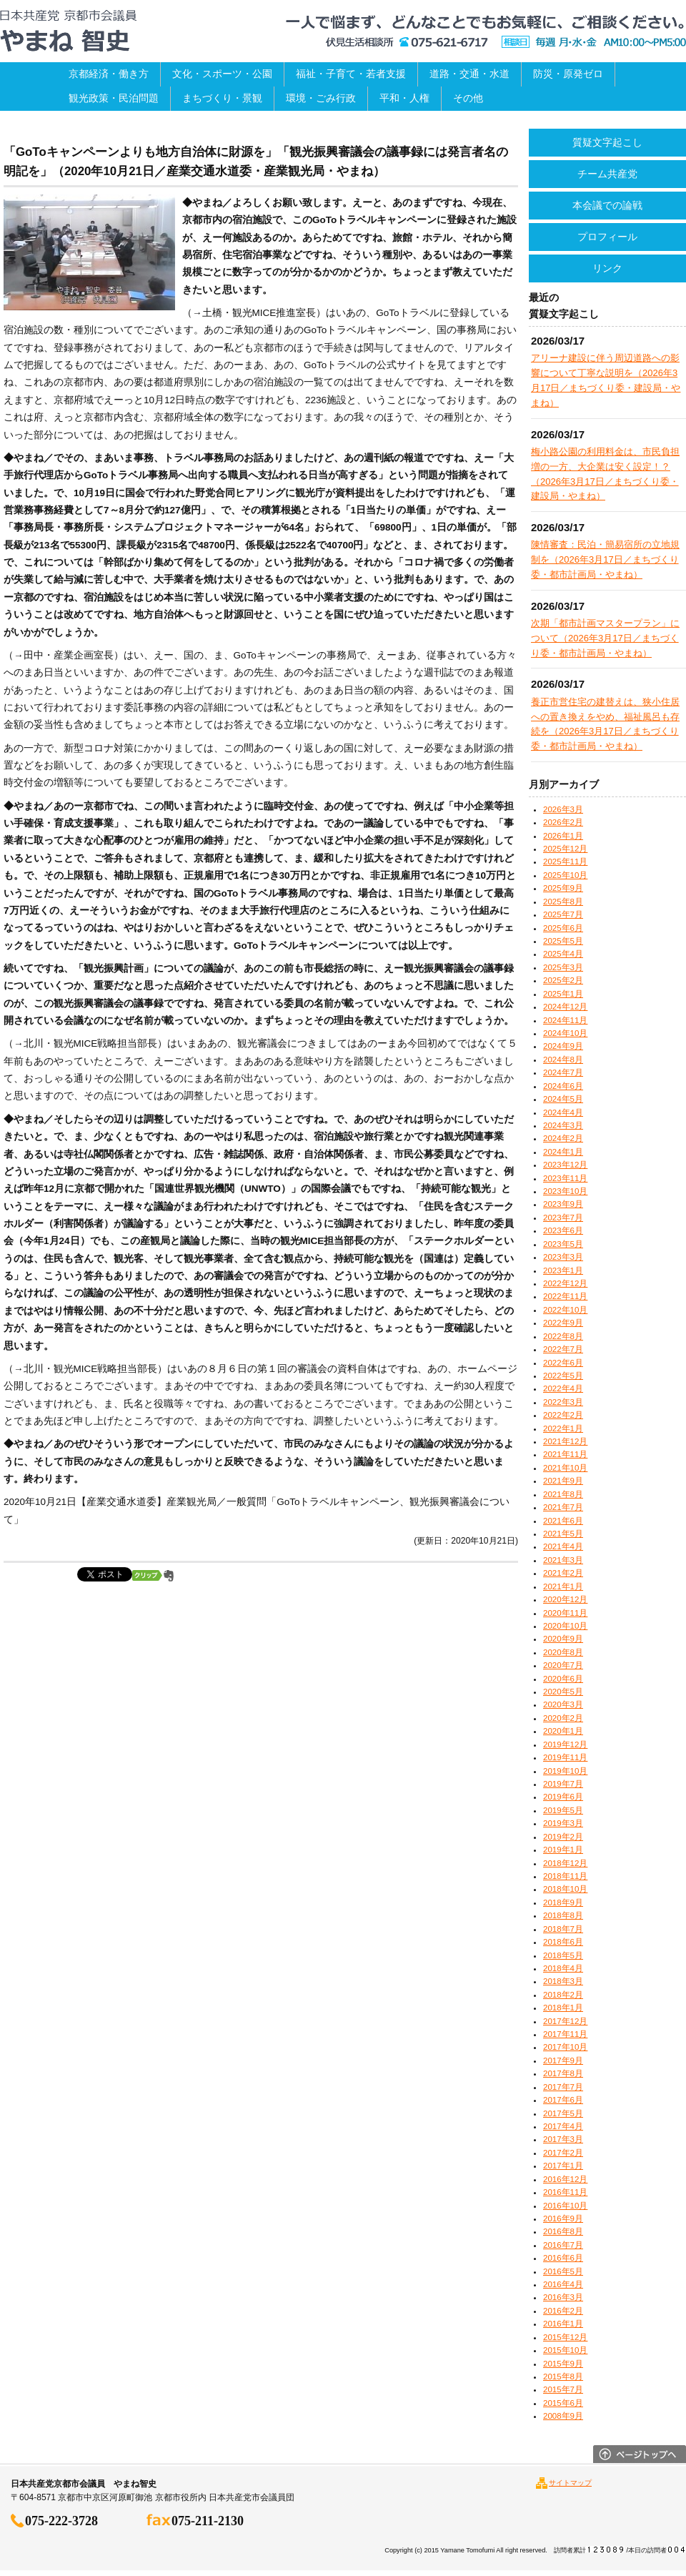 The height and width of the screenshot is (2576, 686). I want to click on 2016年4月, so click(563, 2284).